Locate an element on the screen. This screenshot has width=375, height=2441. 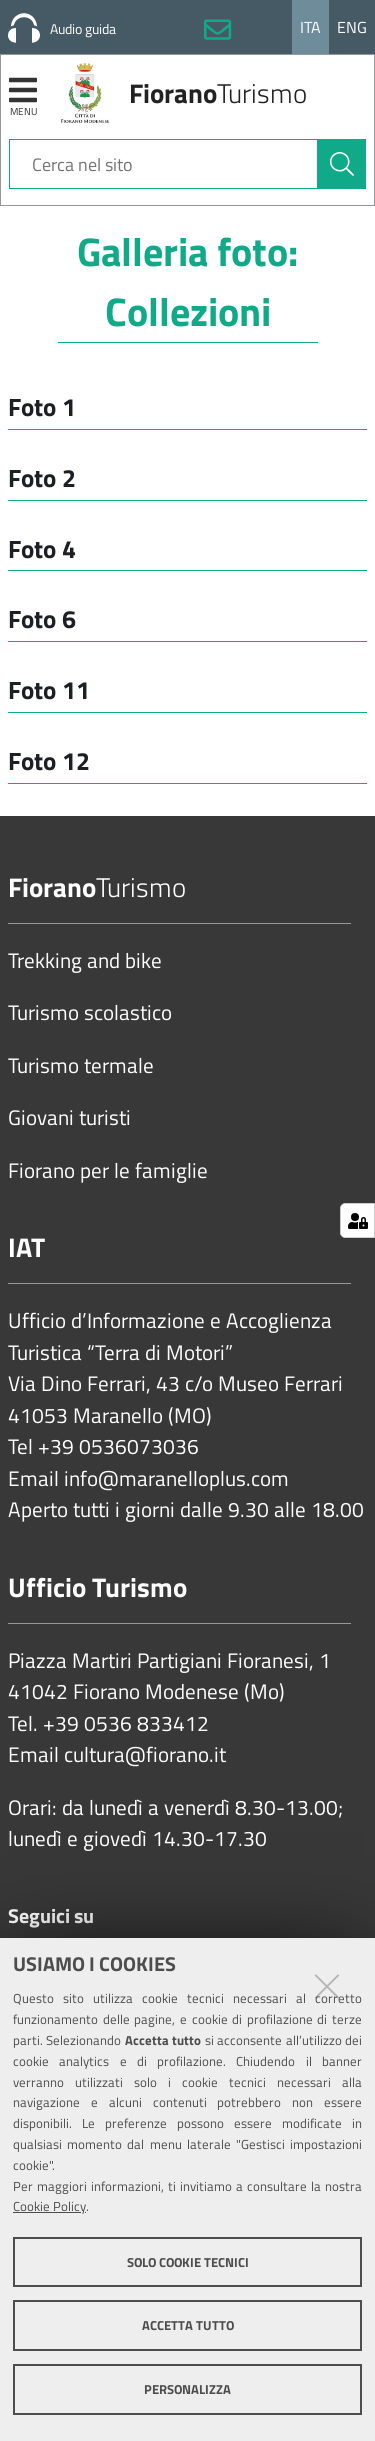
[Cerca] is located at coordinates (342, 164).